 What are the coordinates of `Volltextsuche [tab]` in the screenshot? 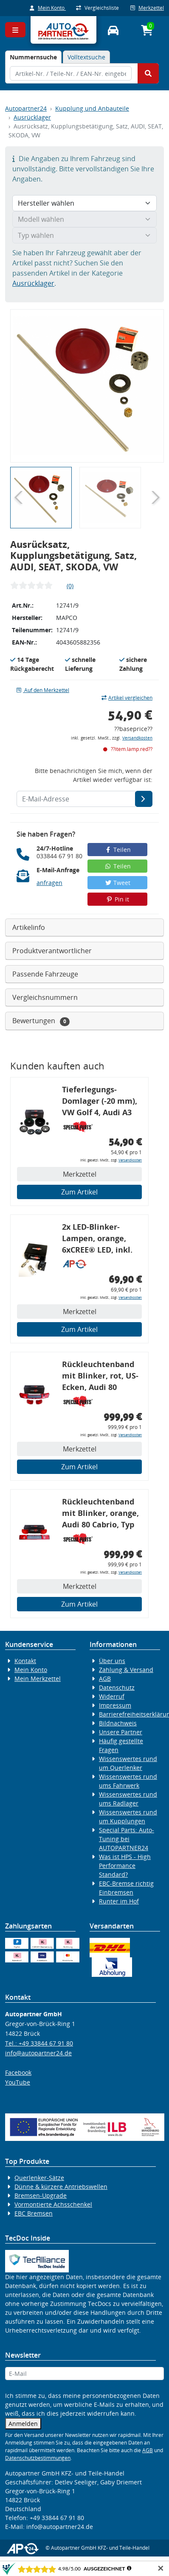 It's located at (86, 57).